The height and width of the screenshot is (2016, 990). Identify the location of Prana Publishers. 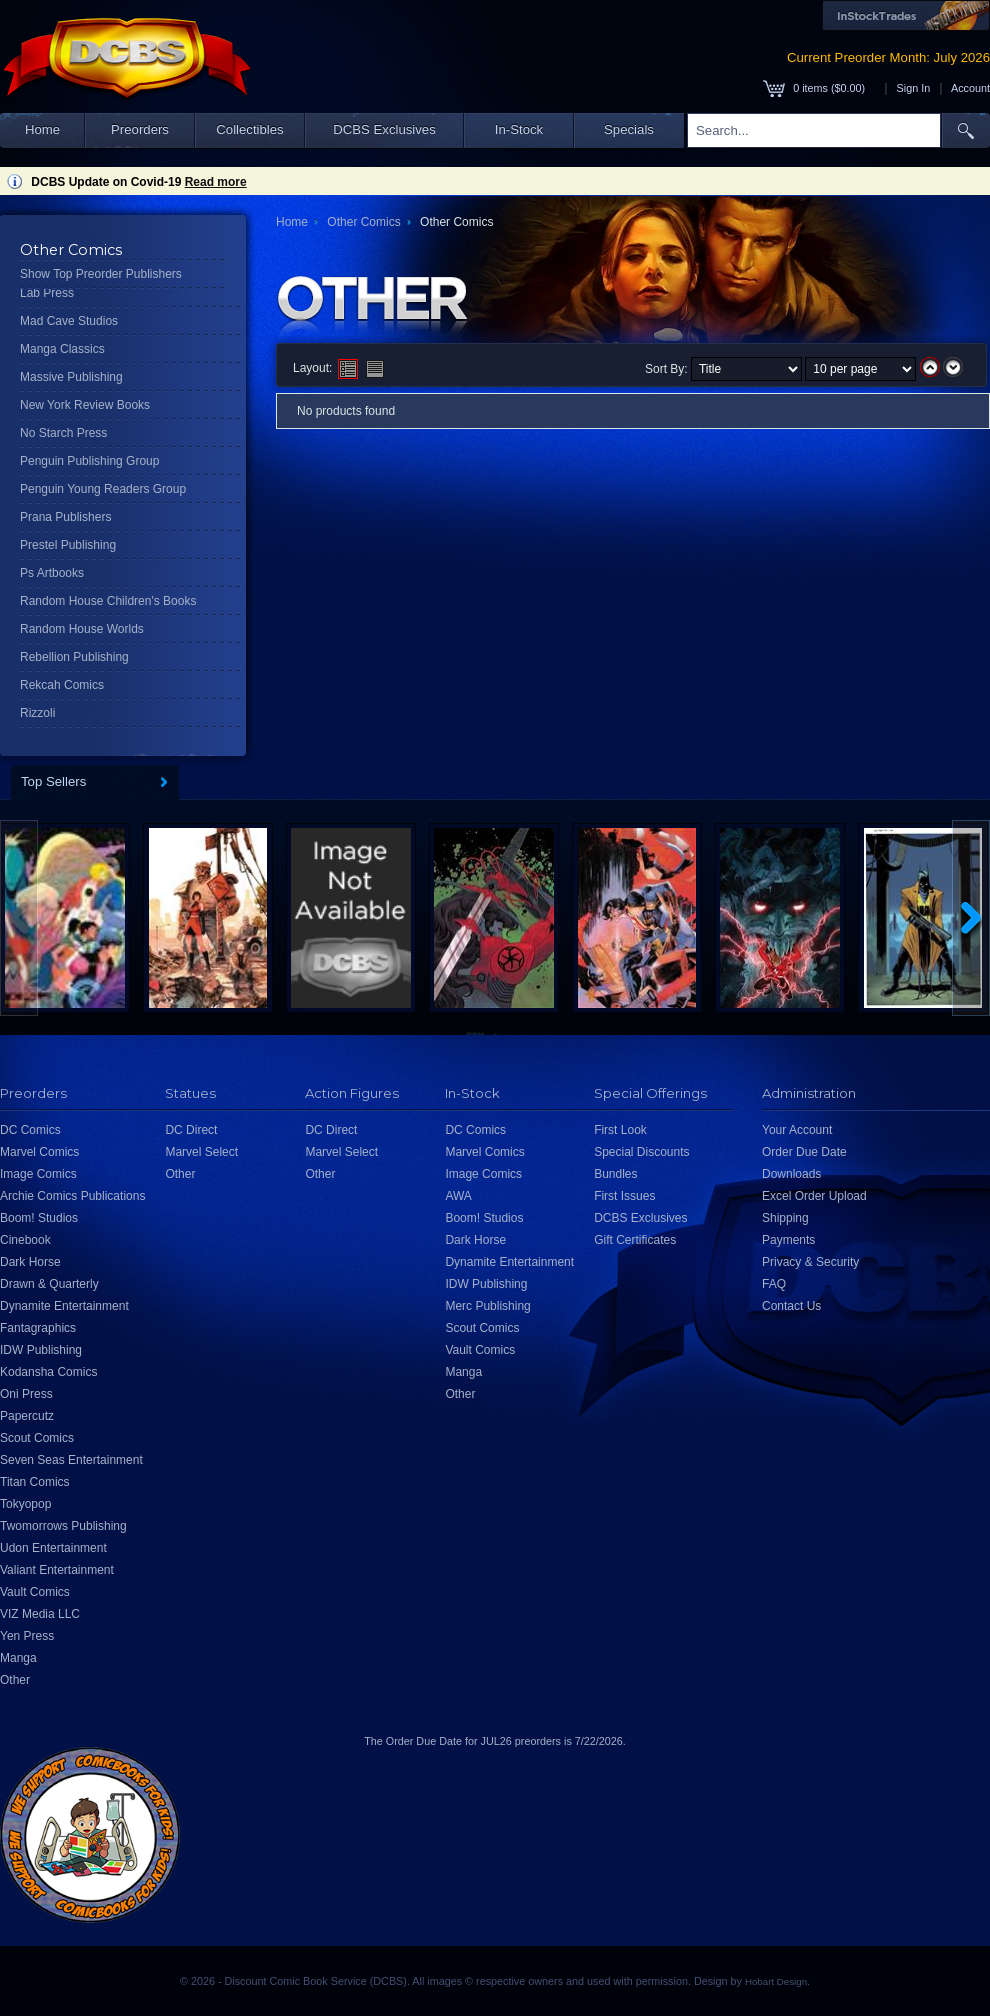
(65, 517).